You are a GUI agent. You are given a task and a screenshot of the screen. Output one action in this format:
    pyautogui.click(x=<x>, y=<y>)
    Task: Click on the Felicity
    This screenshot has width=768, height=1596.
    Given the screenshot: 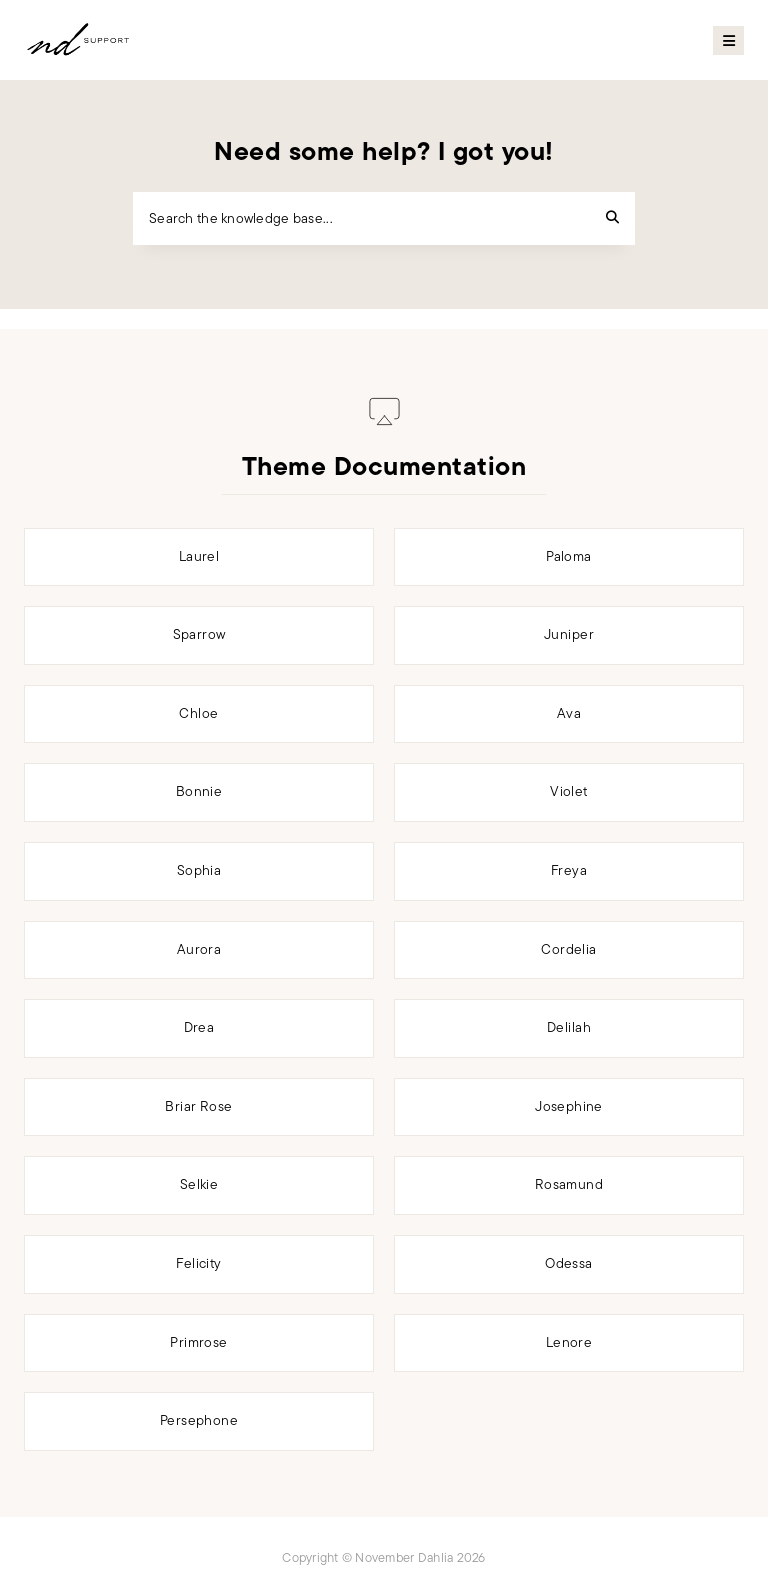 What is the action you would take?
    pyautogui.click(x=198, y=1263)
    